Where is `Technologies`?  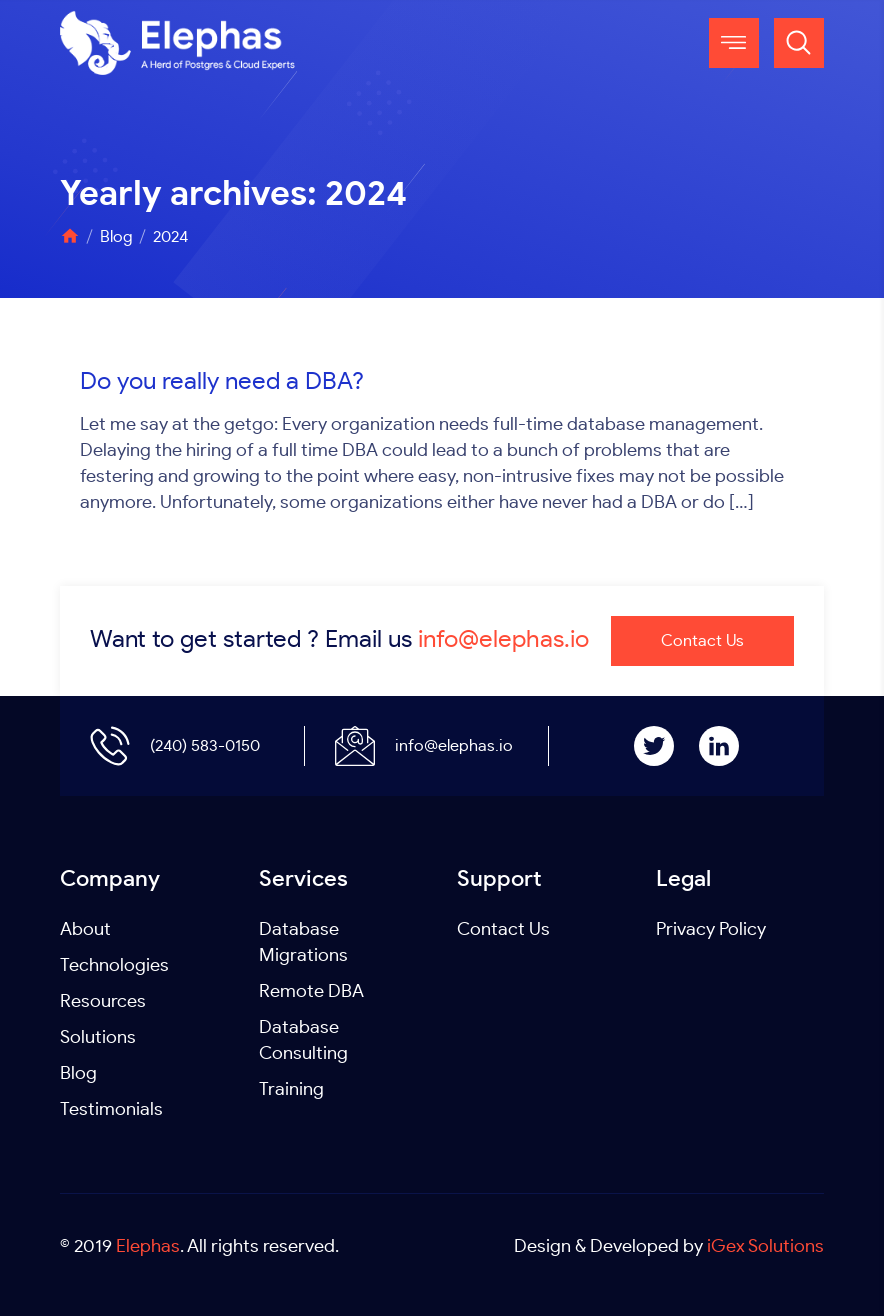 Technologies is located at coordinates (114, 966).